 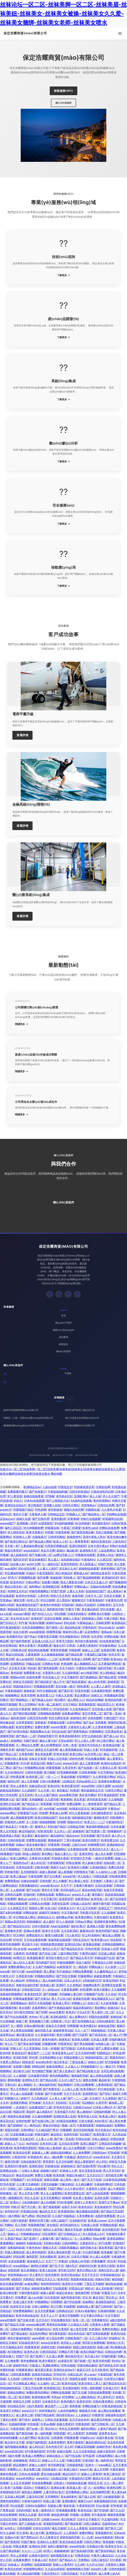 I want to click on 韩国电影黑丝视频, so click(x=51, y=1944).